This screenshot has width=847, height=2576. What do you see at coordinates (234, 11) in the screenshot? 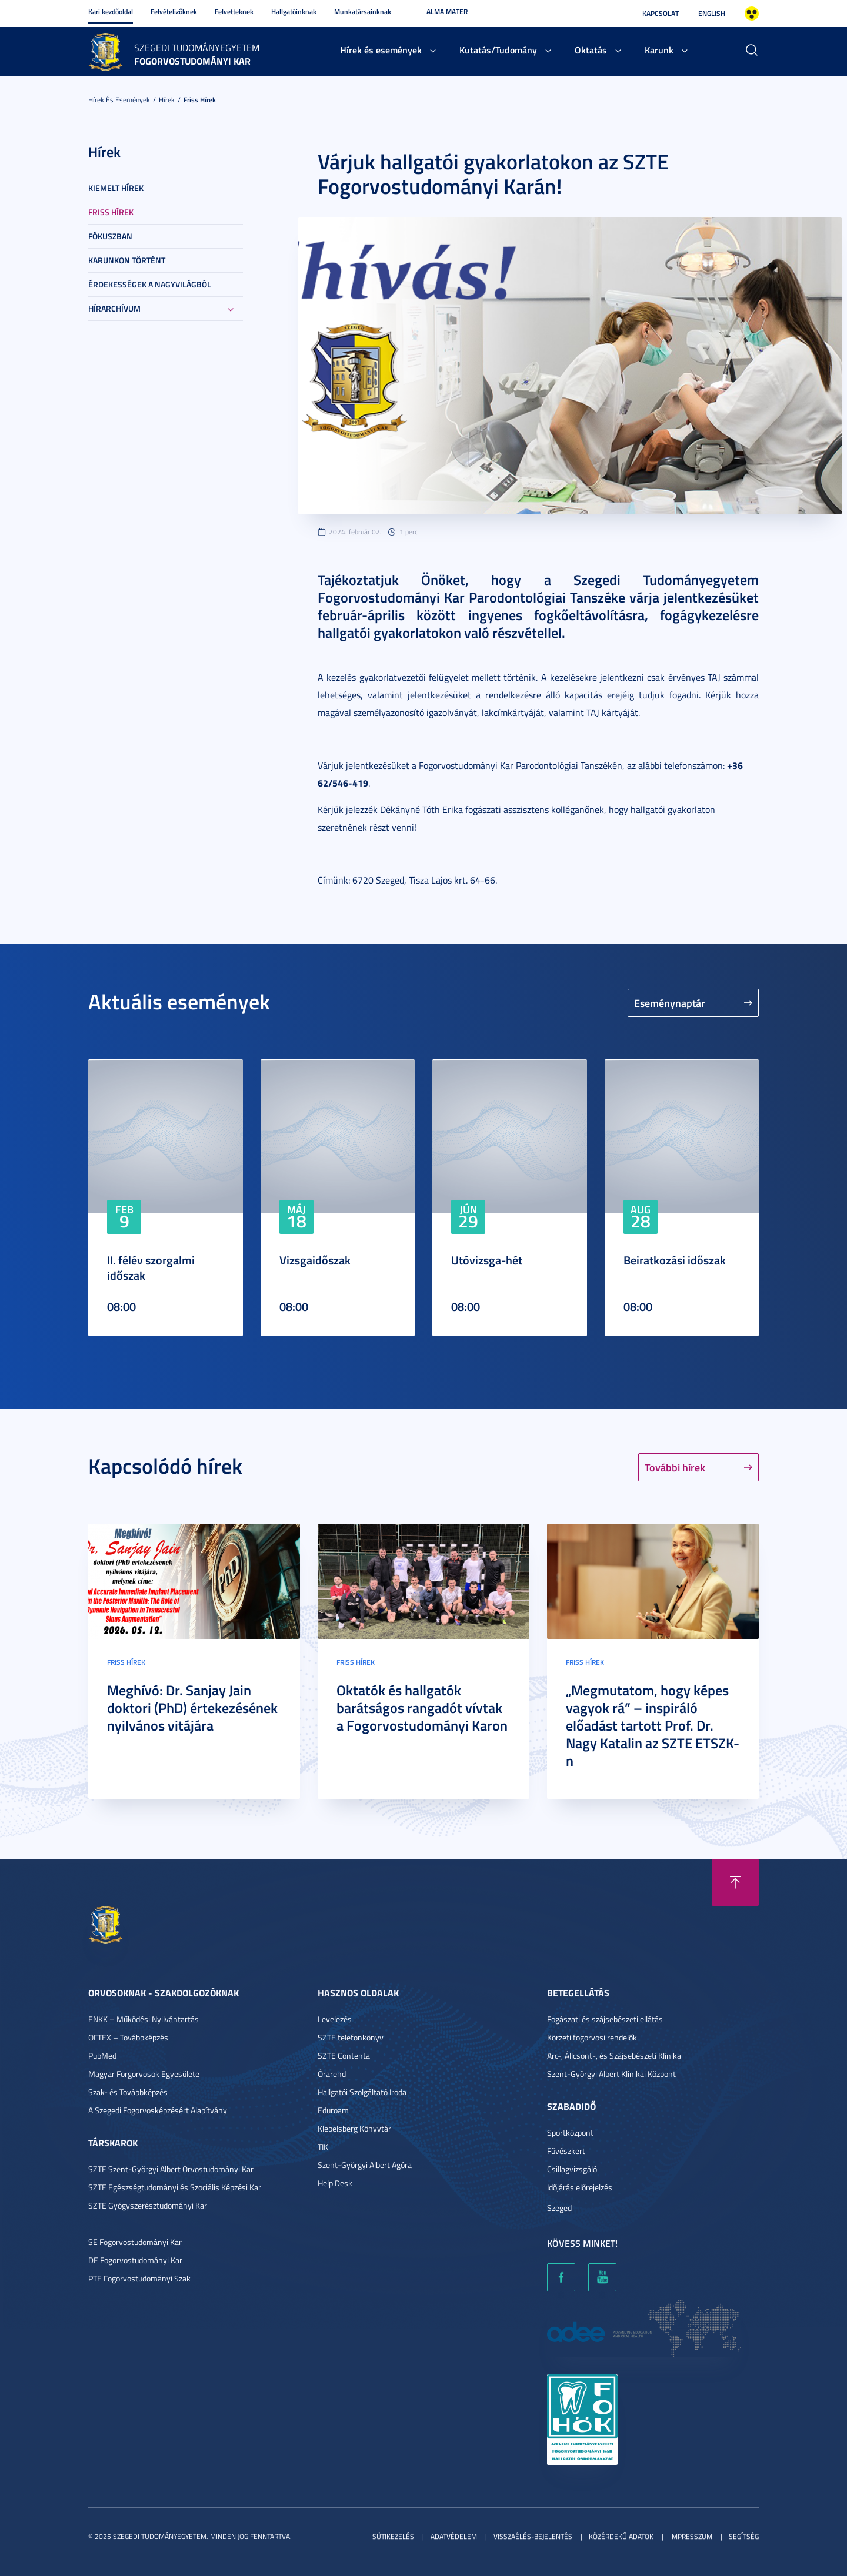
I see `Felvetteknek` at bounding box center [234, 11].